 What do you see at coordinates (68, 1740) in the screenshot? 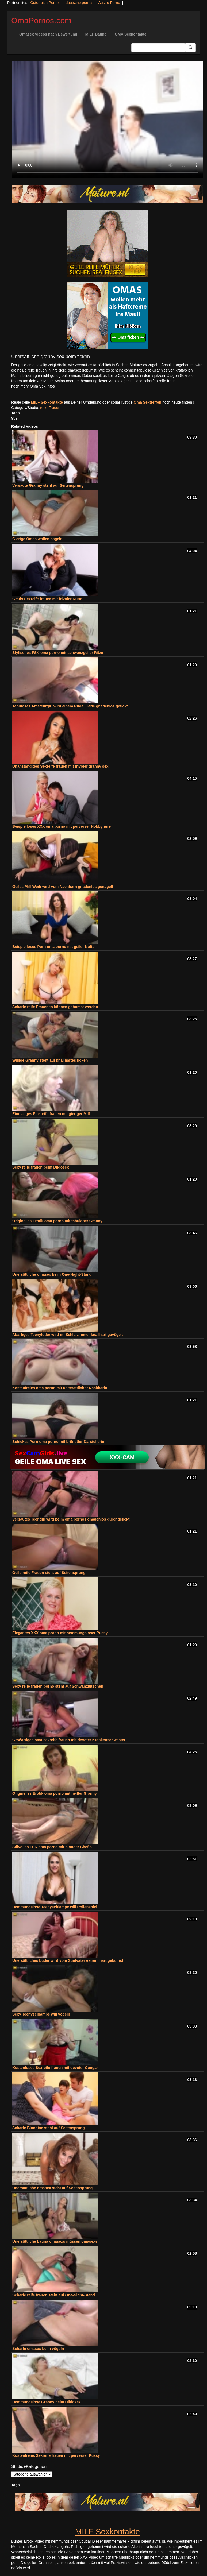
I see `Großartiges oma sexreife frauen mit devoter Krankenschwester` at bounding box center [68, 1740].